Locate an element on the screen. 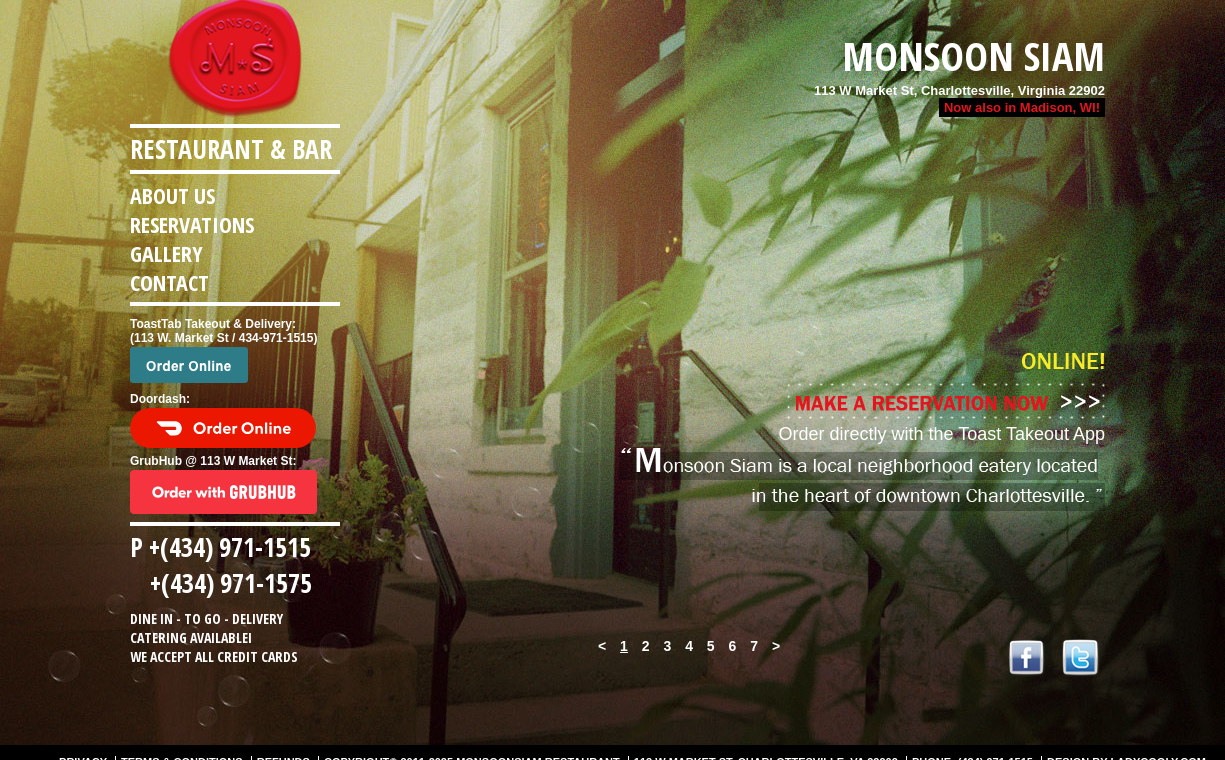 This screenshot has height=760, width=1225. Order directly with the Toast Takeout App is located at coordinates (941, 434).